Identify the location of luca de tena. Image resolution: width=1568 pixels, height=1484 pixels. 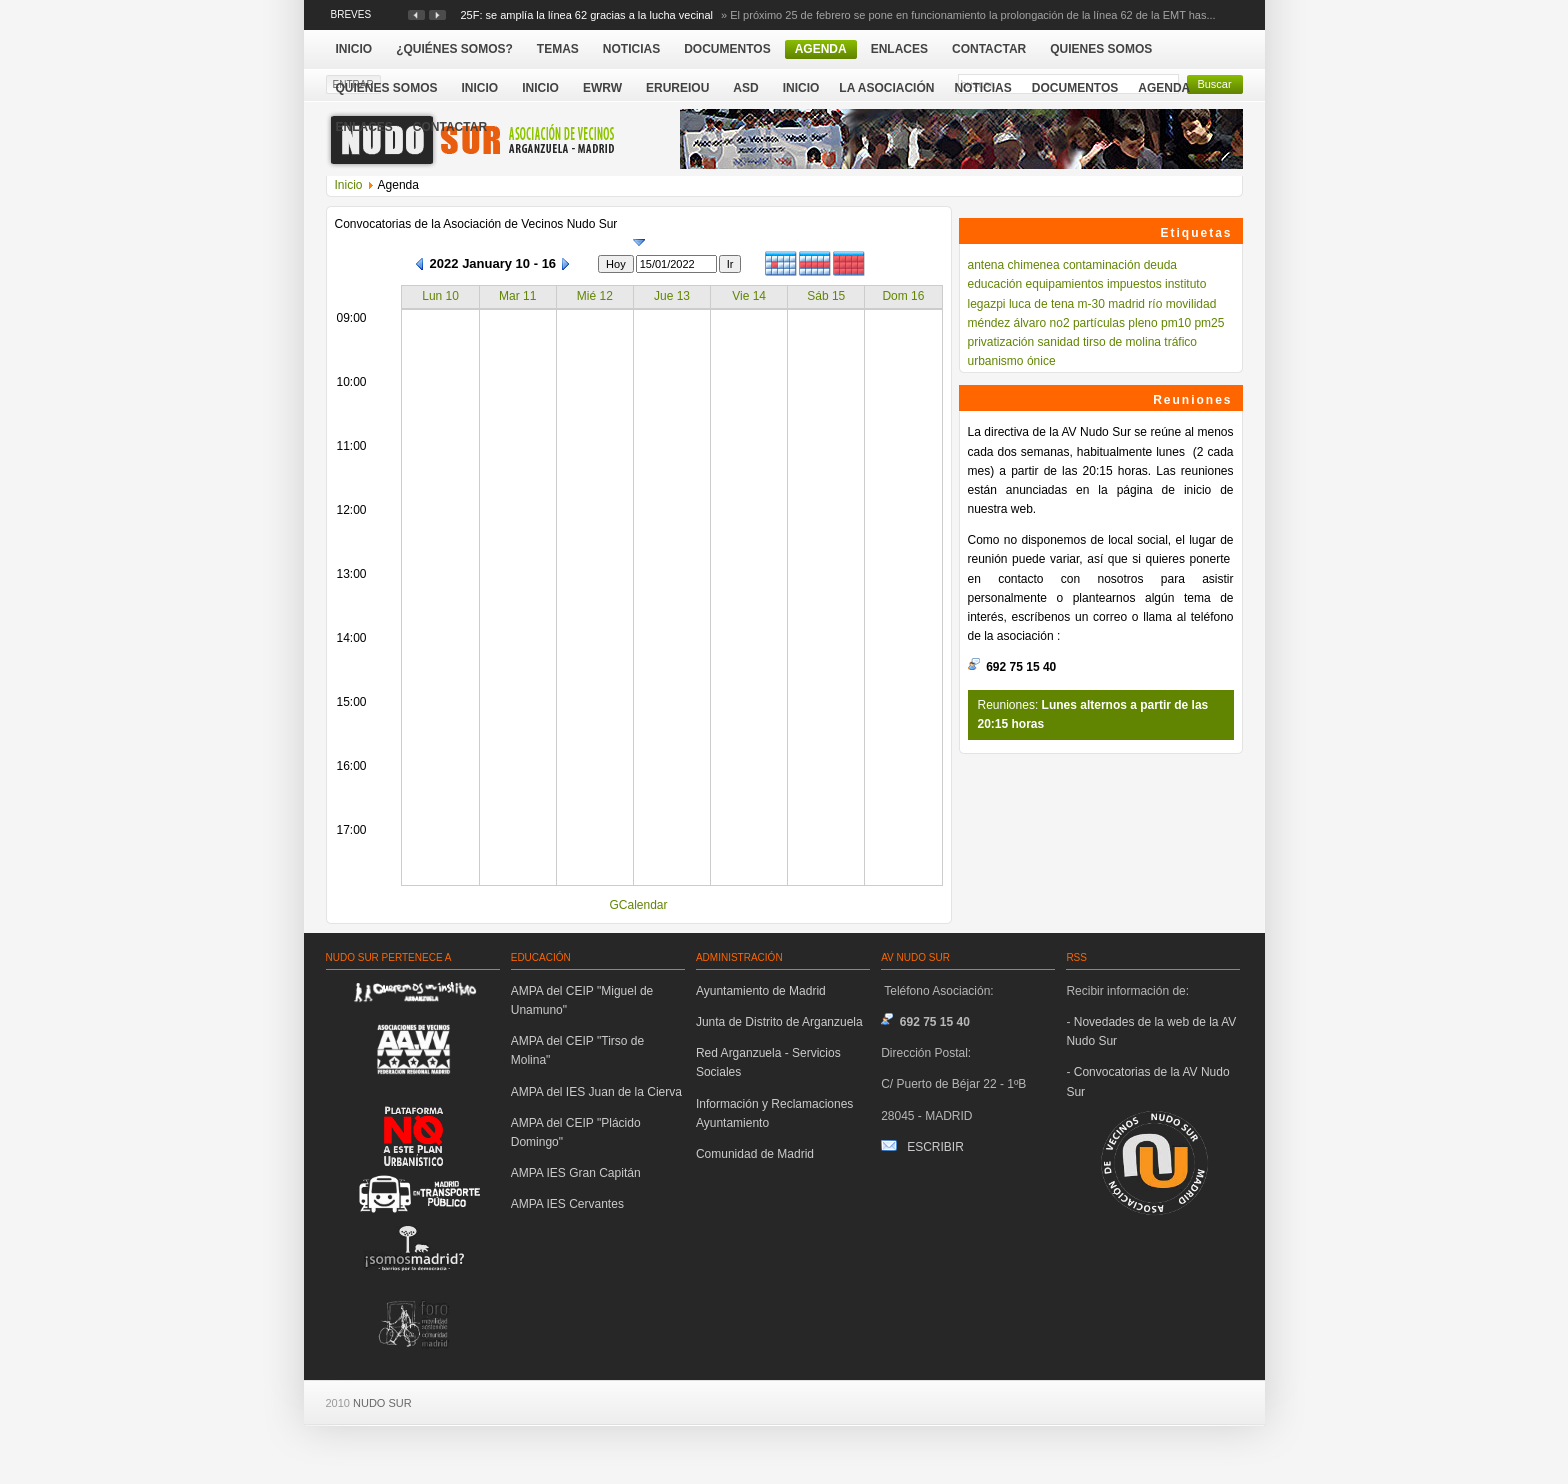
(1041, 304).